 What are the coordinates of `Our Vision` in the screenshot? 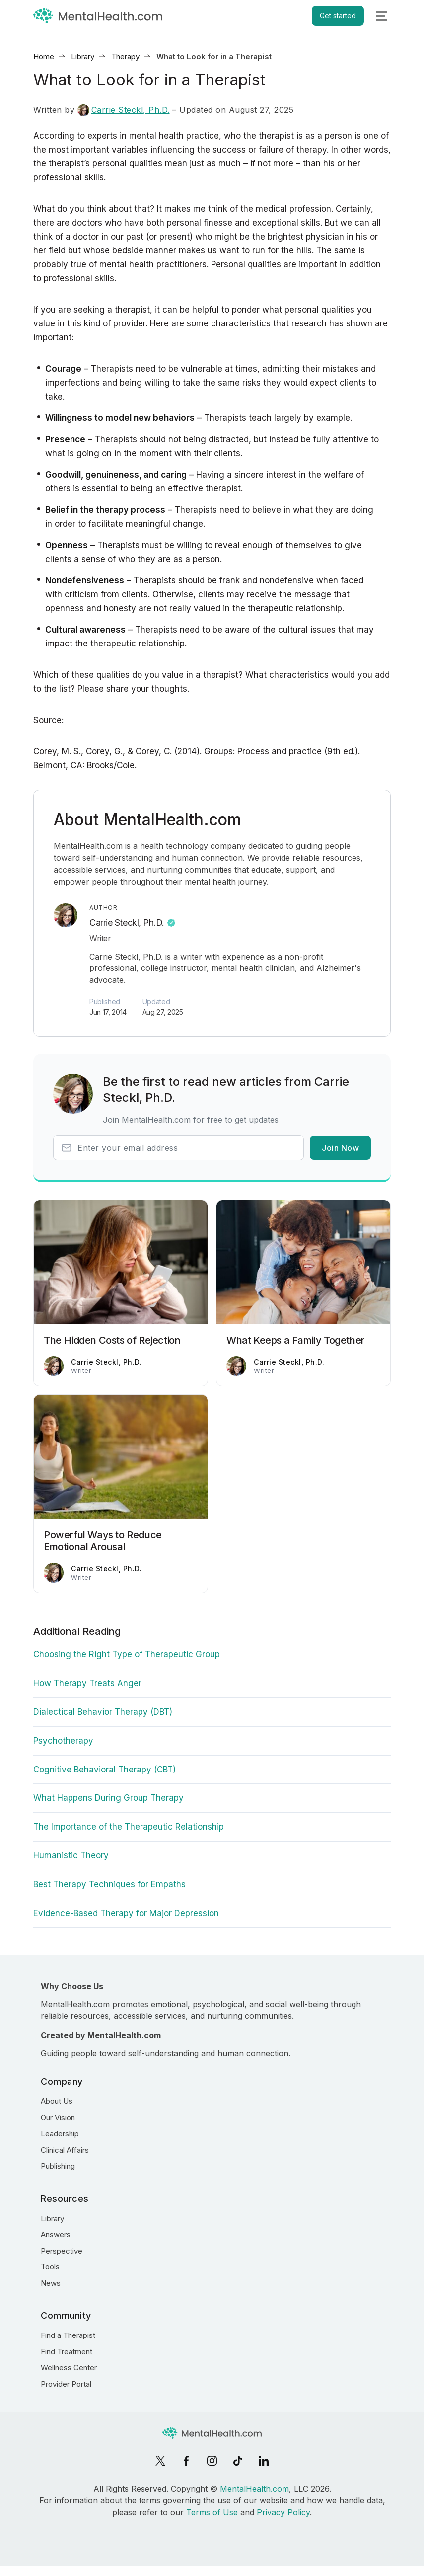 It's located at (58, 2117).